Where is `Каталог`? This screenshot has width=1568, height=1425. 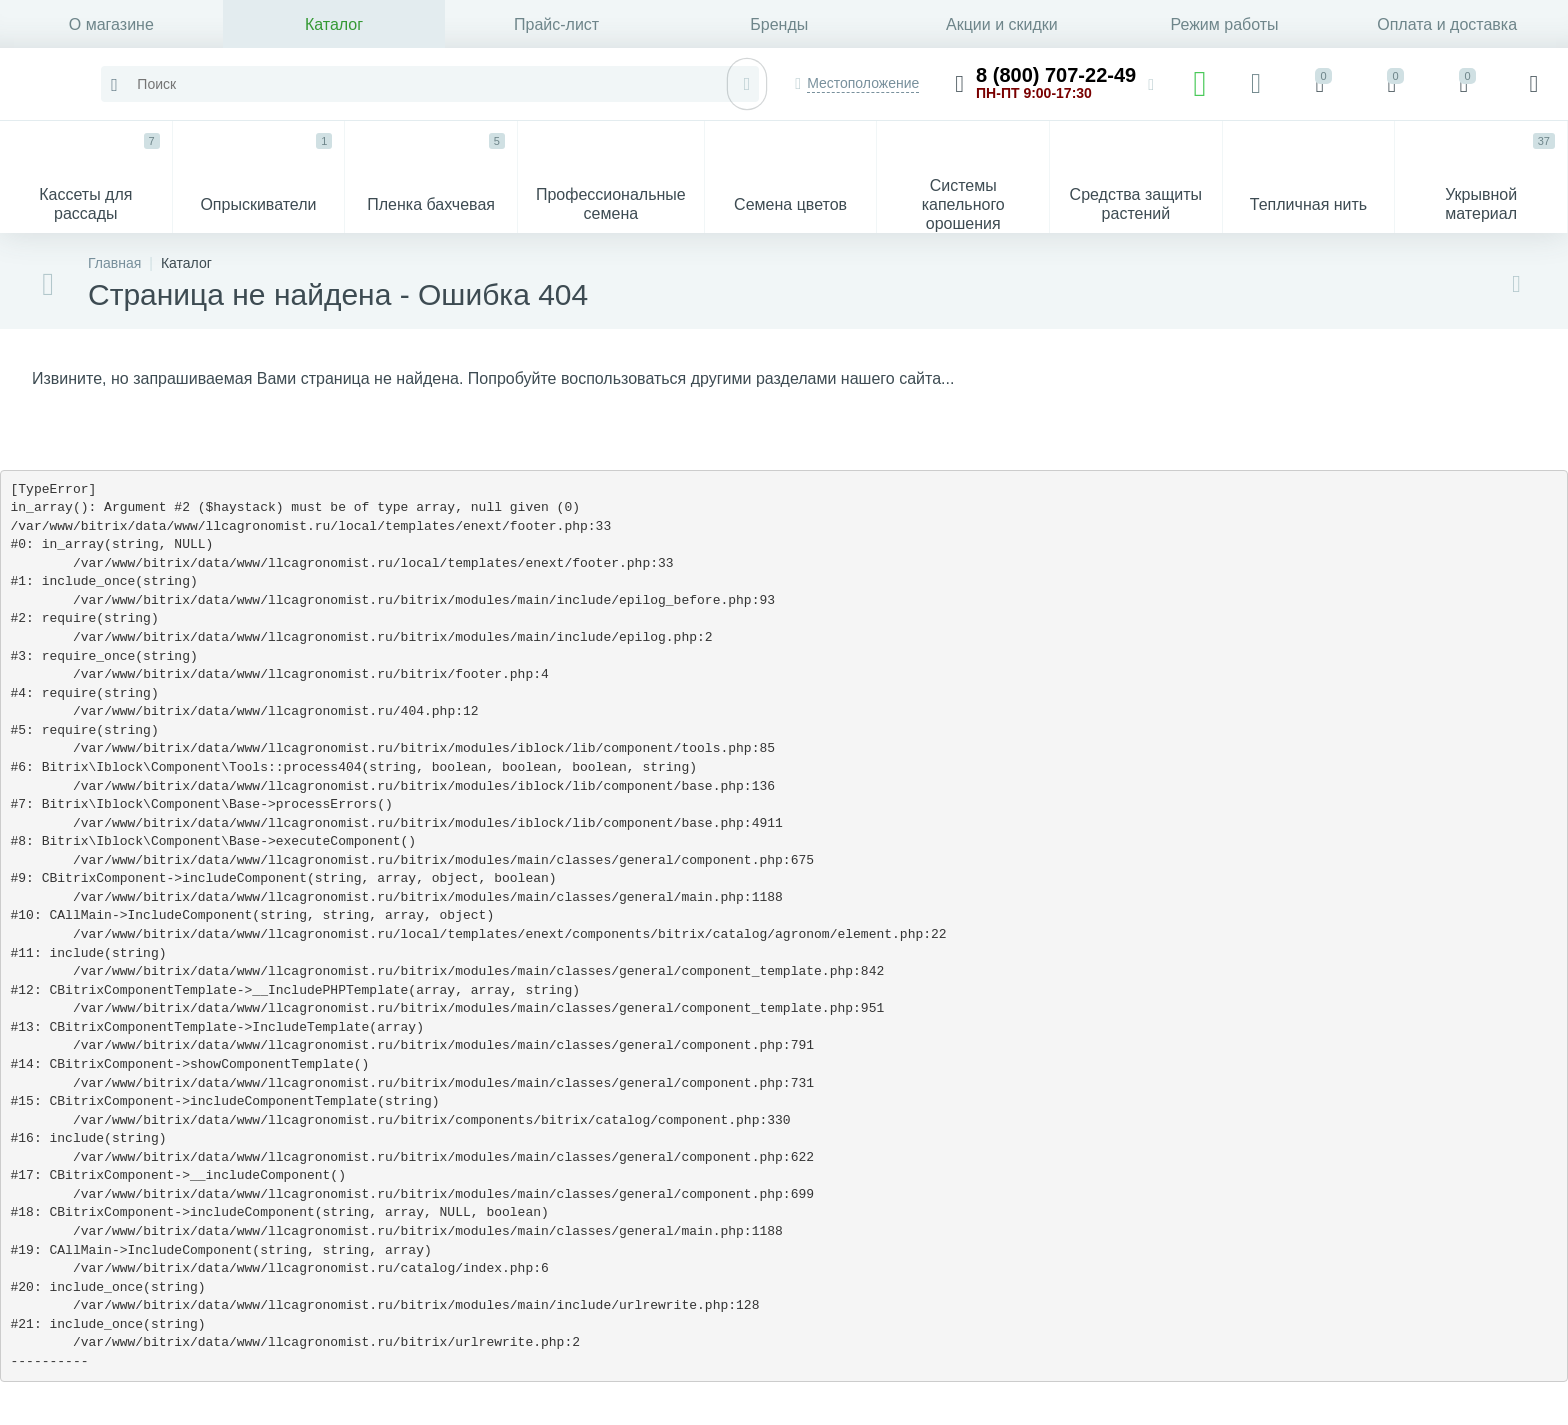 Каталог is located at coordinates (334, 24).